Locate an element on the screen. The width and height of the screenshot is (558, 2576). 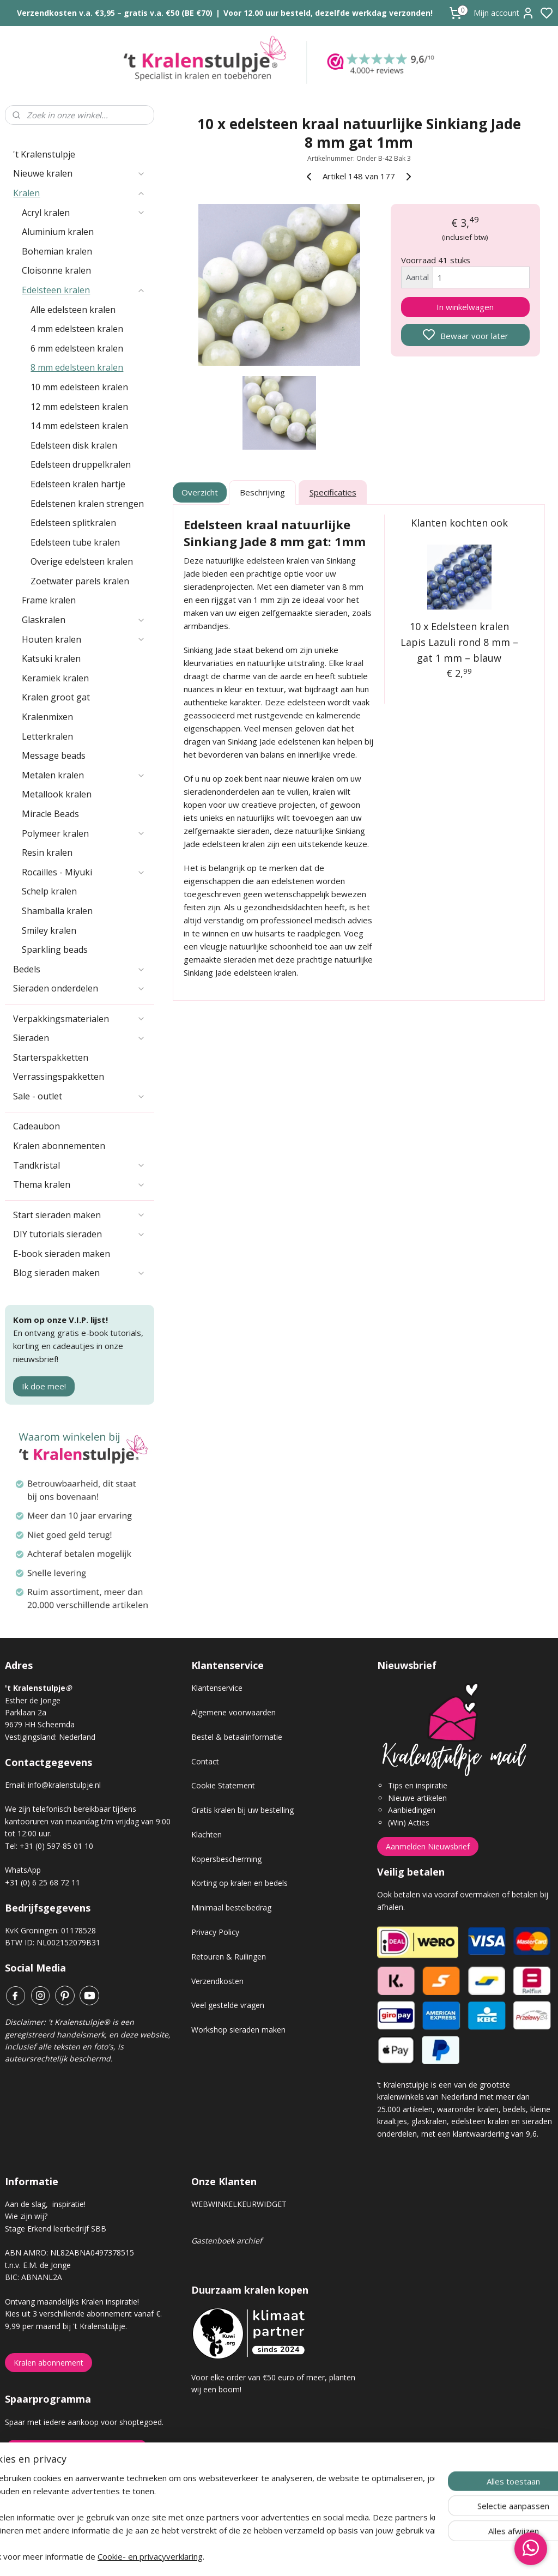
Acryl kralen is located at coordinates (83, 213).